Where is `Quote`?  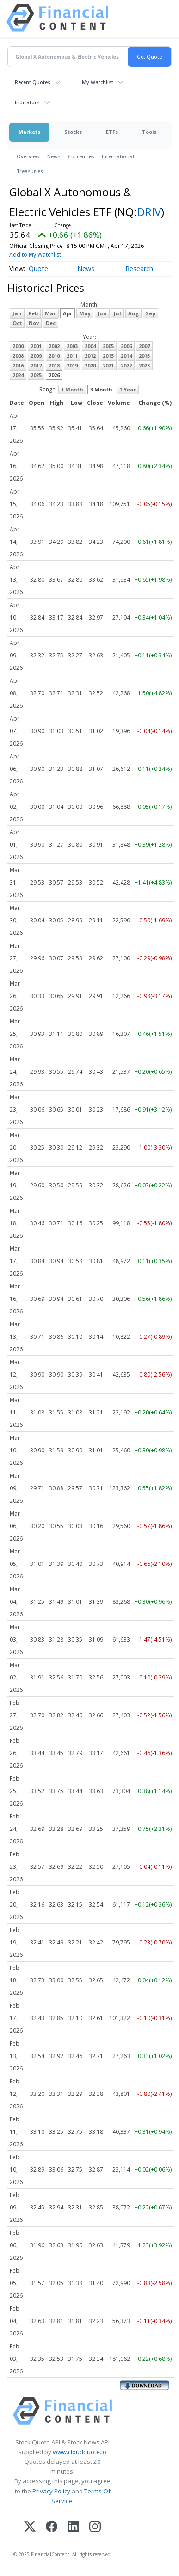
Quote is located at coordinates (38, 268).